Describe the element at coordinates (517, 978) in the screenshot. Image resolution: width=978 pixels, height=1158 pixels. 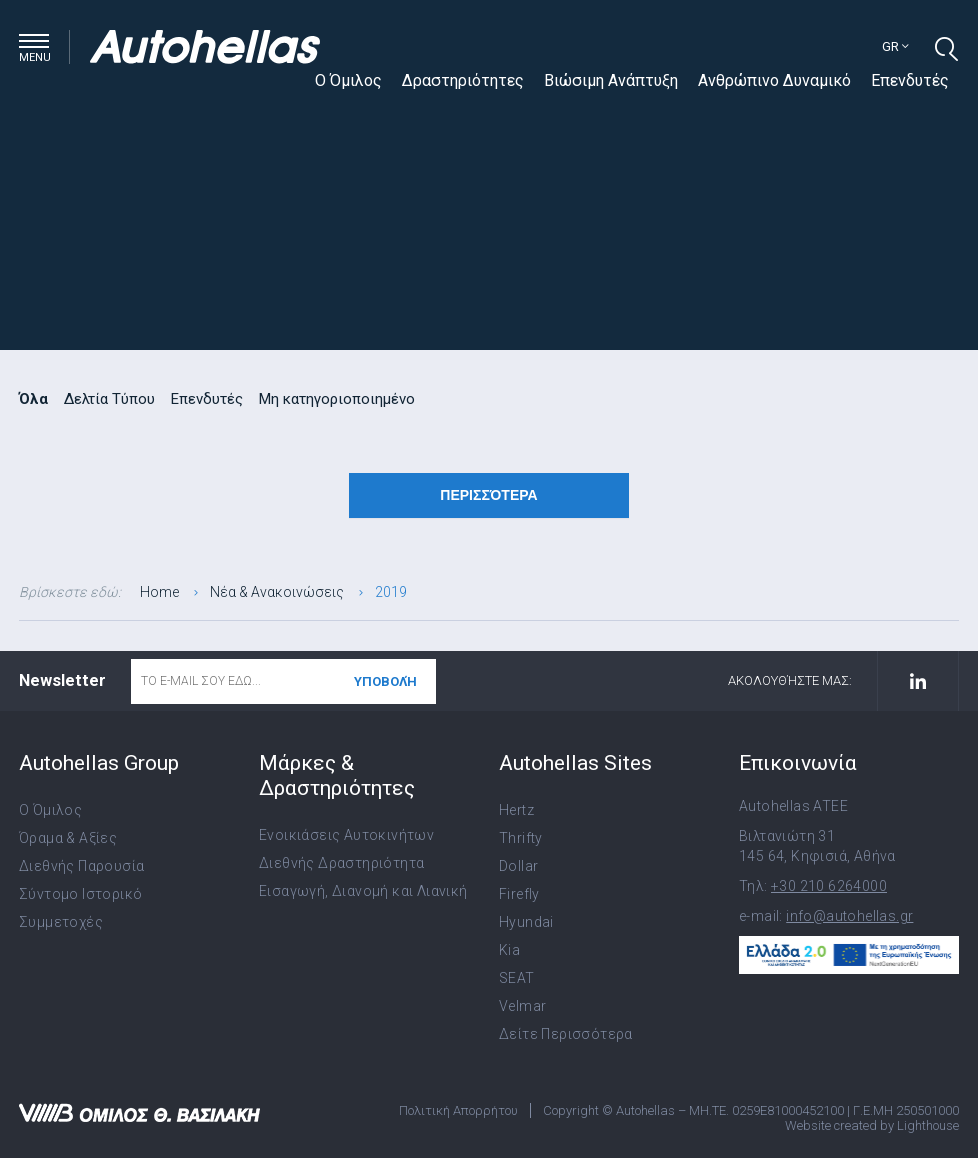
I see `SEAT` at that location.